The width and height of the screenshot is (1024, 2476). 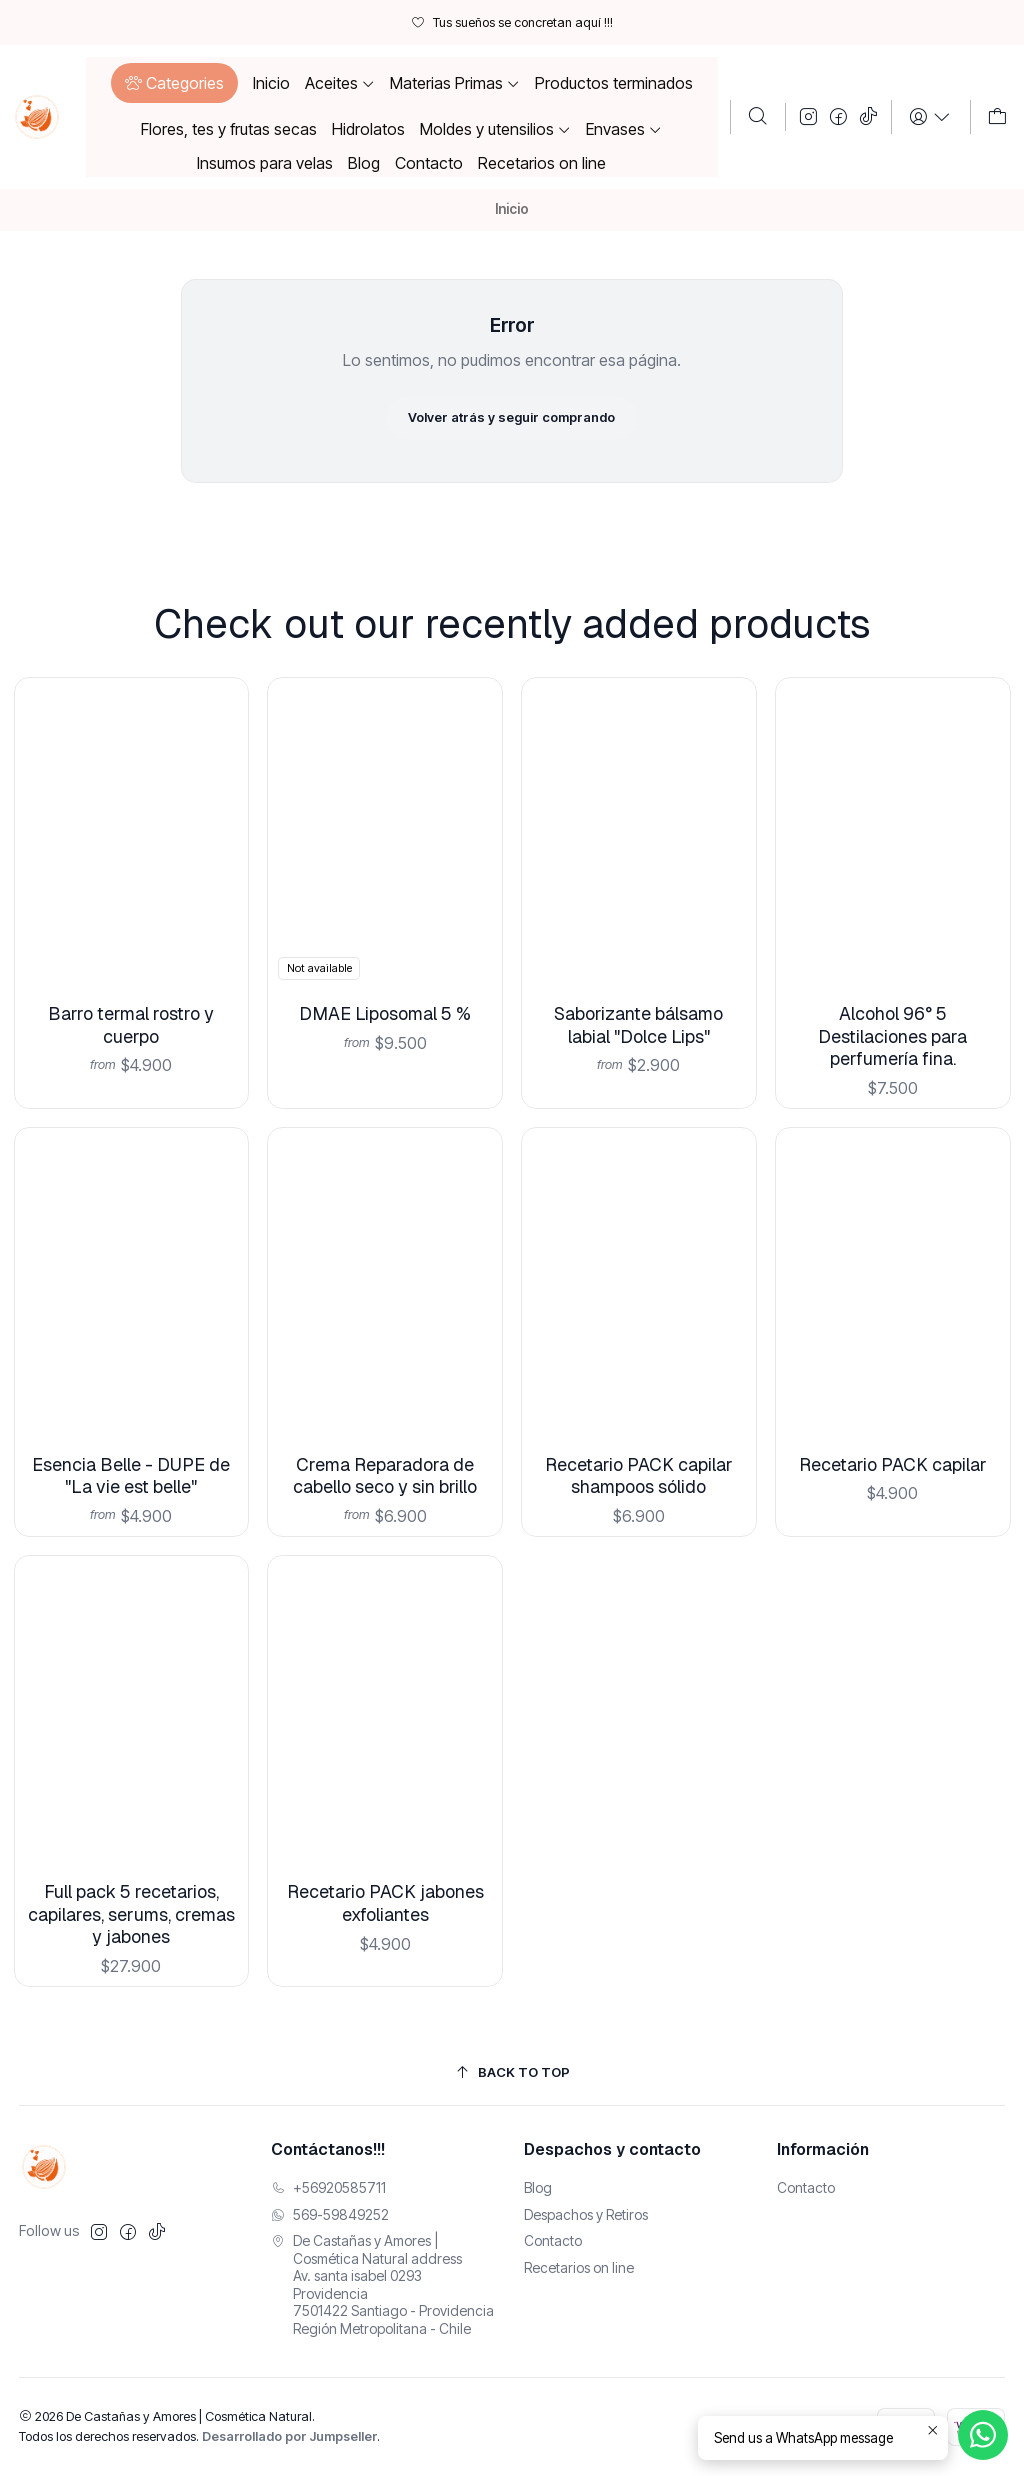 I want to click on Despachos y Retiros, so click(x=586, y=2214).